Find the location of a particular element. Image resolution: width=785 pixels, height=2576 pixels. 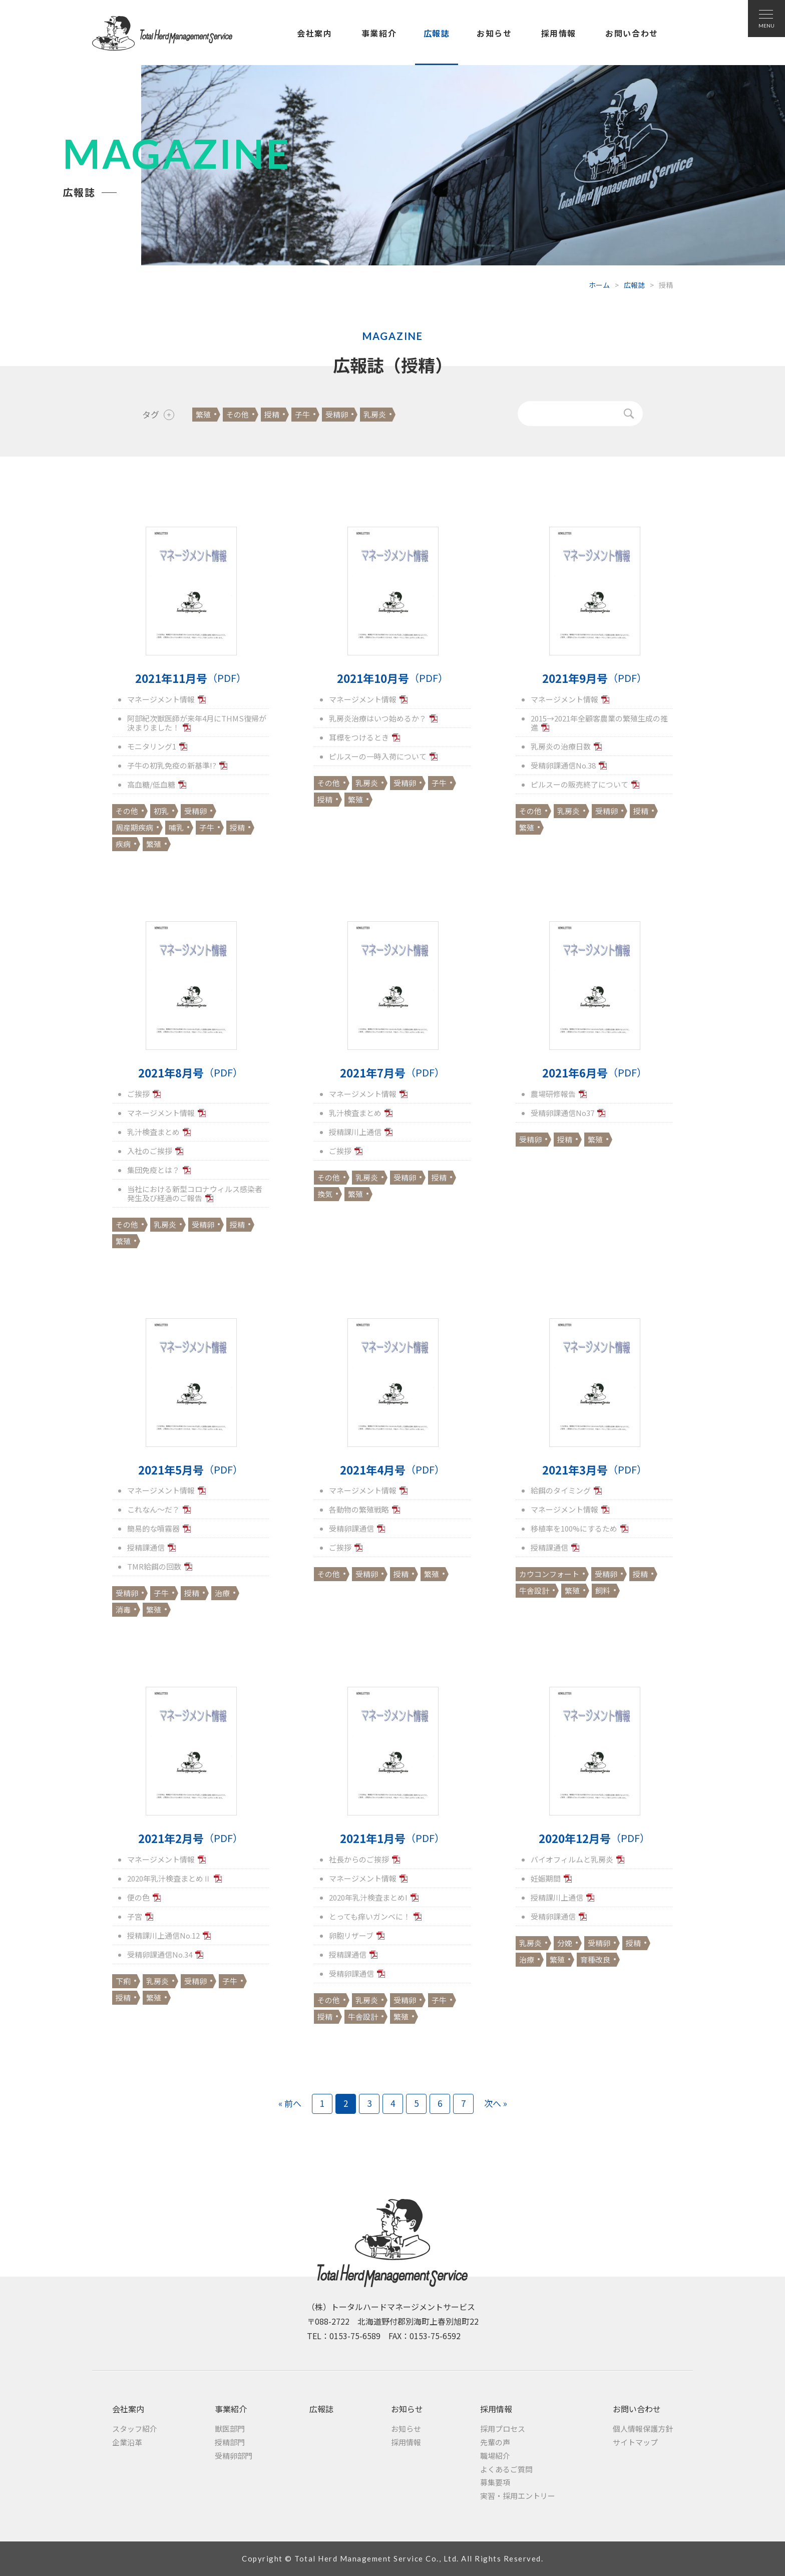

よくあるご質問 is located at coordinates (506, 2469).